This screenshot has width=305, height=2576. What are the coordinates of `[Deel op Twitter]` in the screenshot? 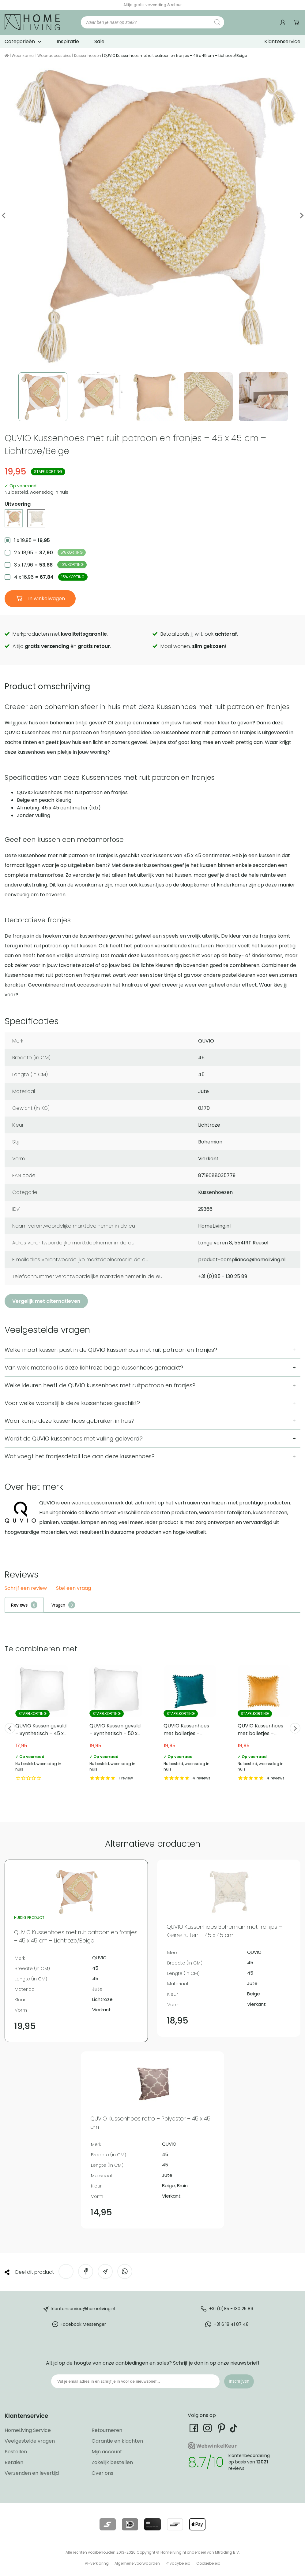 It's located at (65, 2271).